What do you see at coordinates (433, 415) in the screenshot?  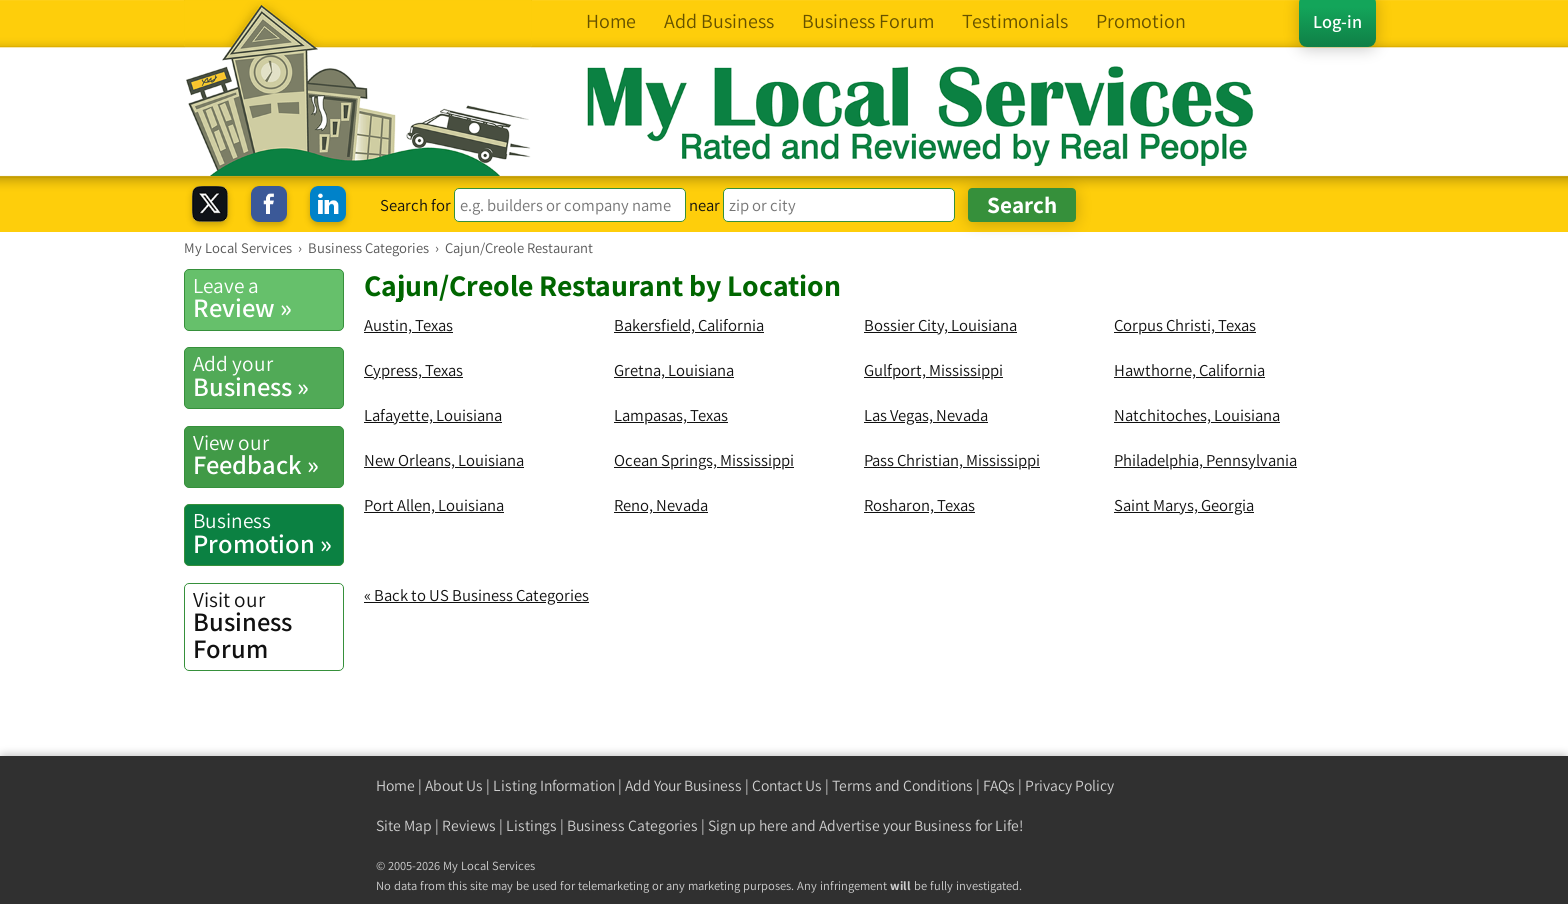 I see `Lafayette, Louisiana` at bounding box center [433, 415].